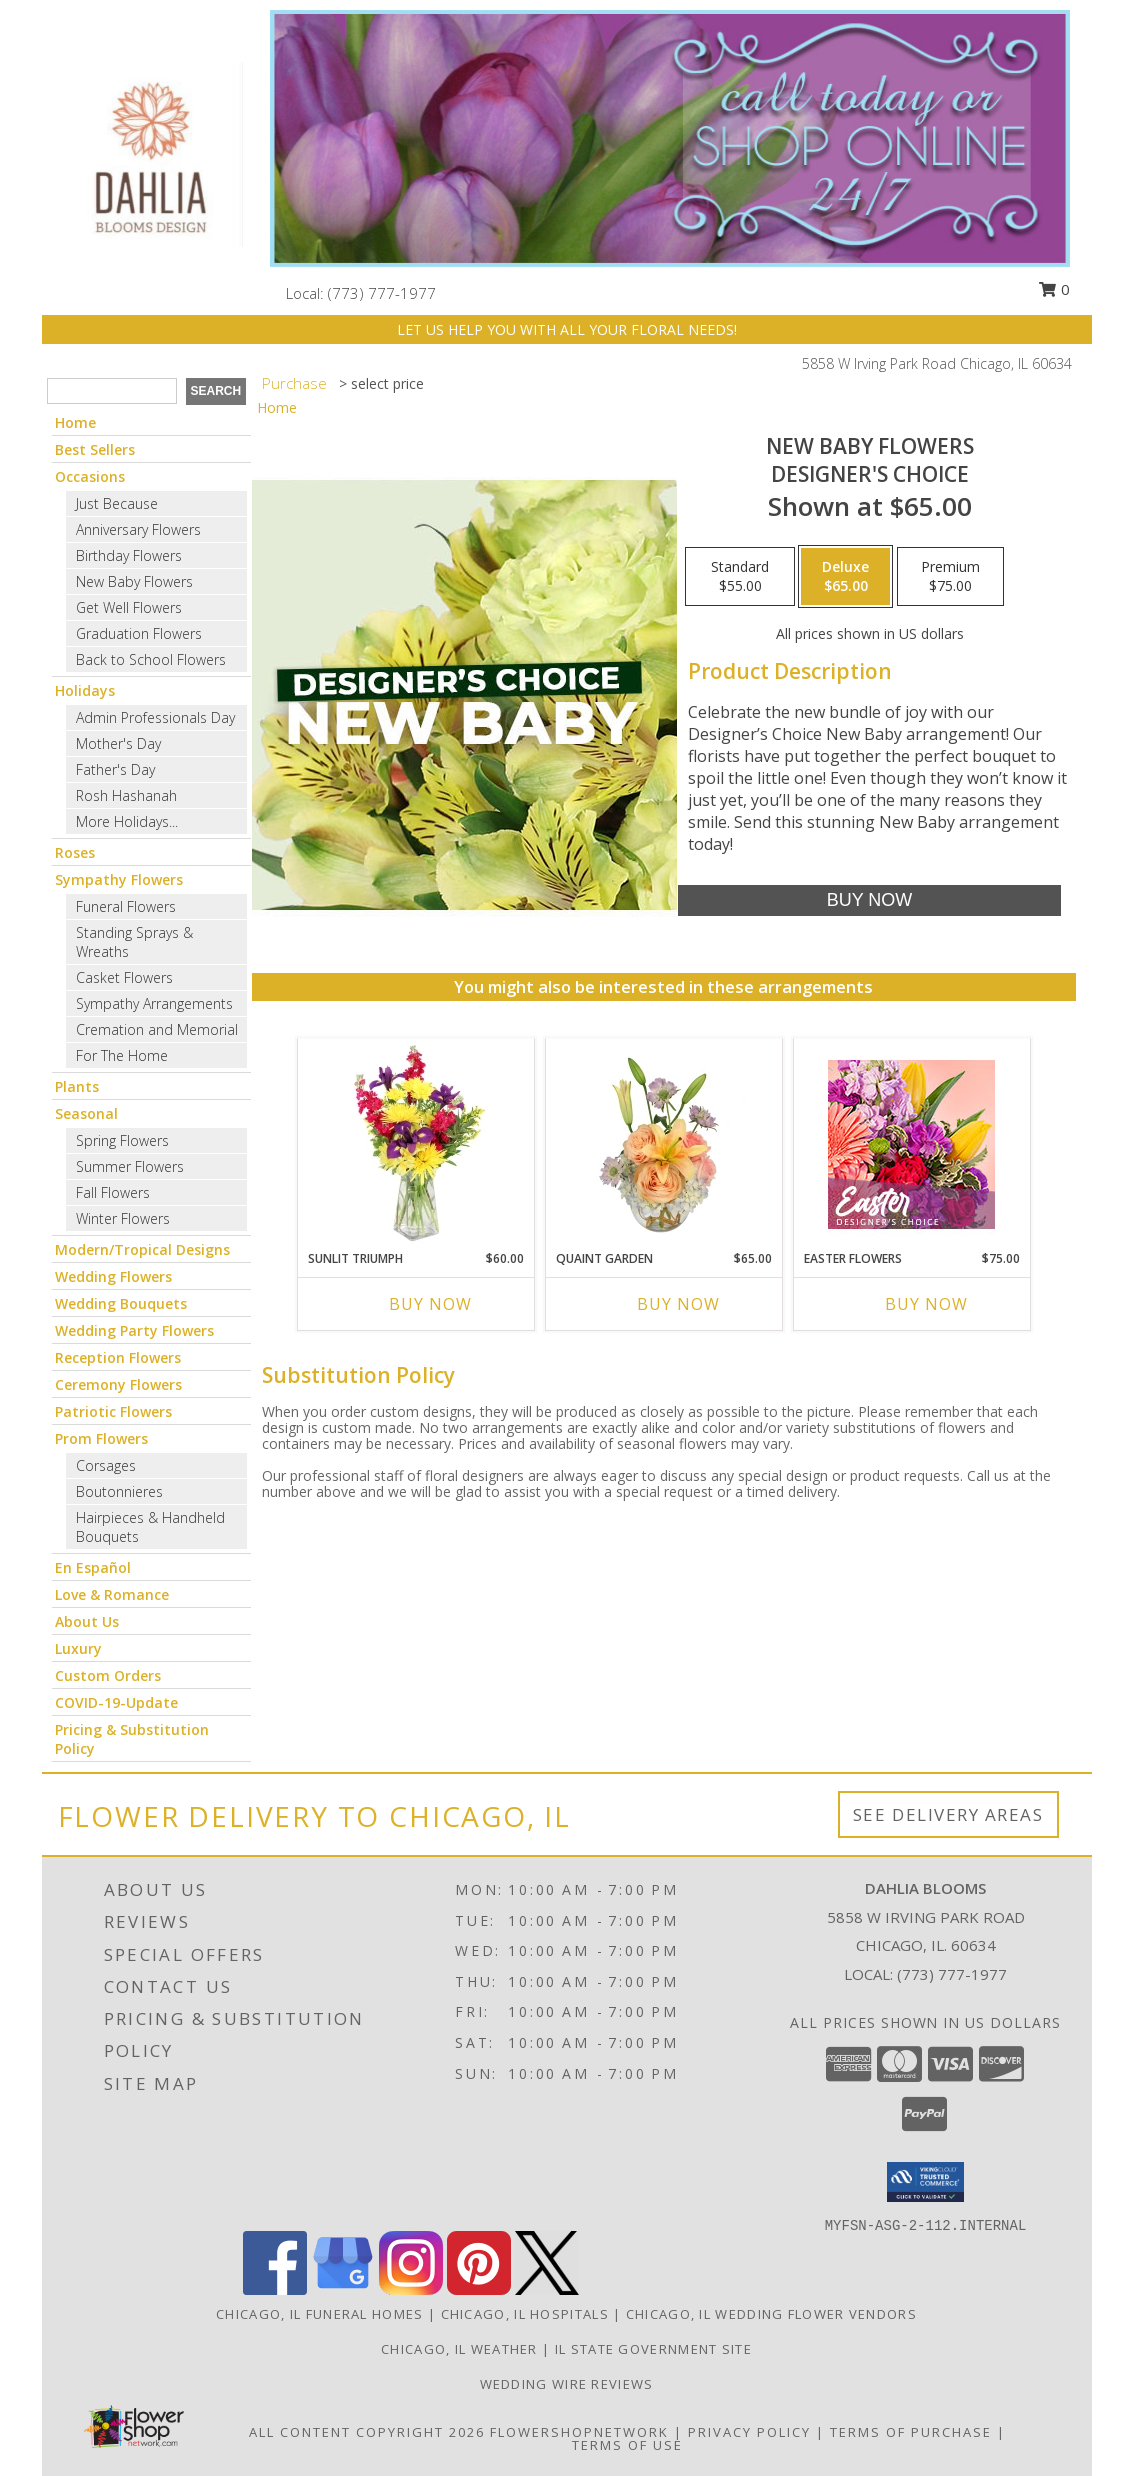 The image size is (1133, 2476). Describe the element at coordinates (567, 2384) in the screenshot. I see `Wedding Wire Reviews [in a new window]` at that location.